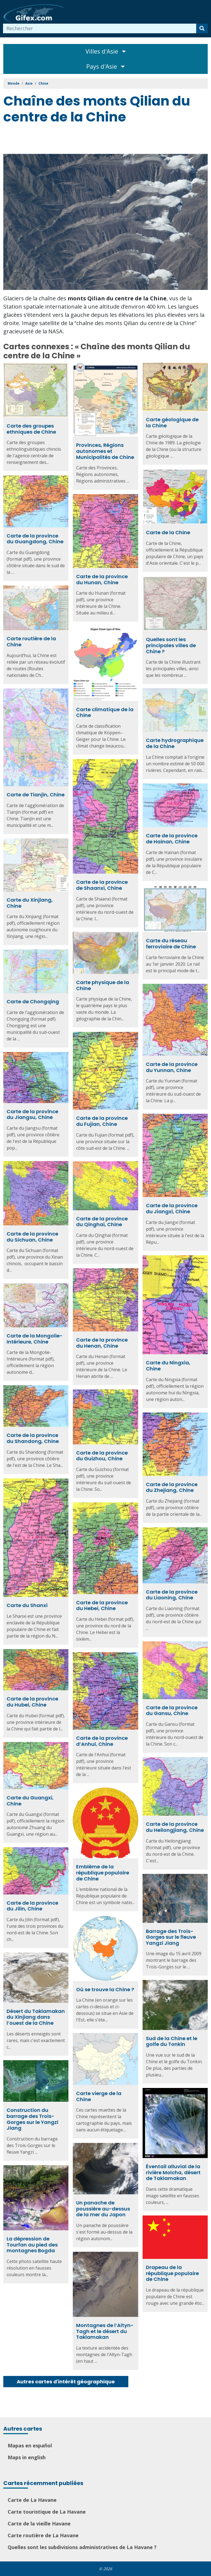 The width and height of the screenshot is (211, 2576). I want to click on Carte de la province du Hunan, Chine, so click(102, 579).